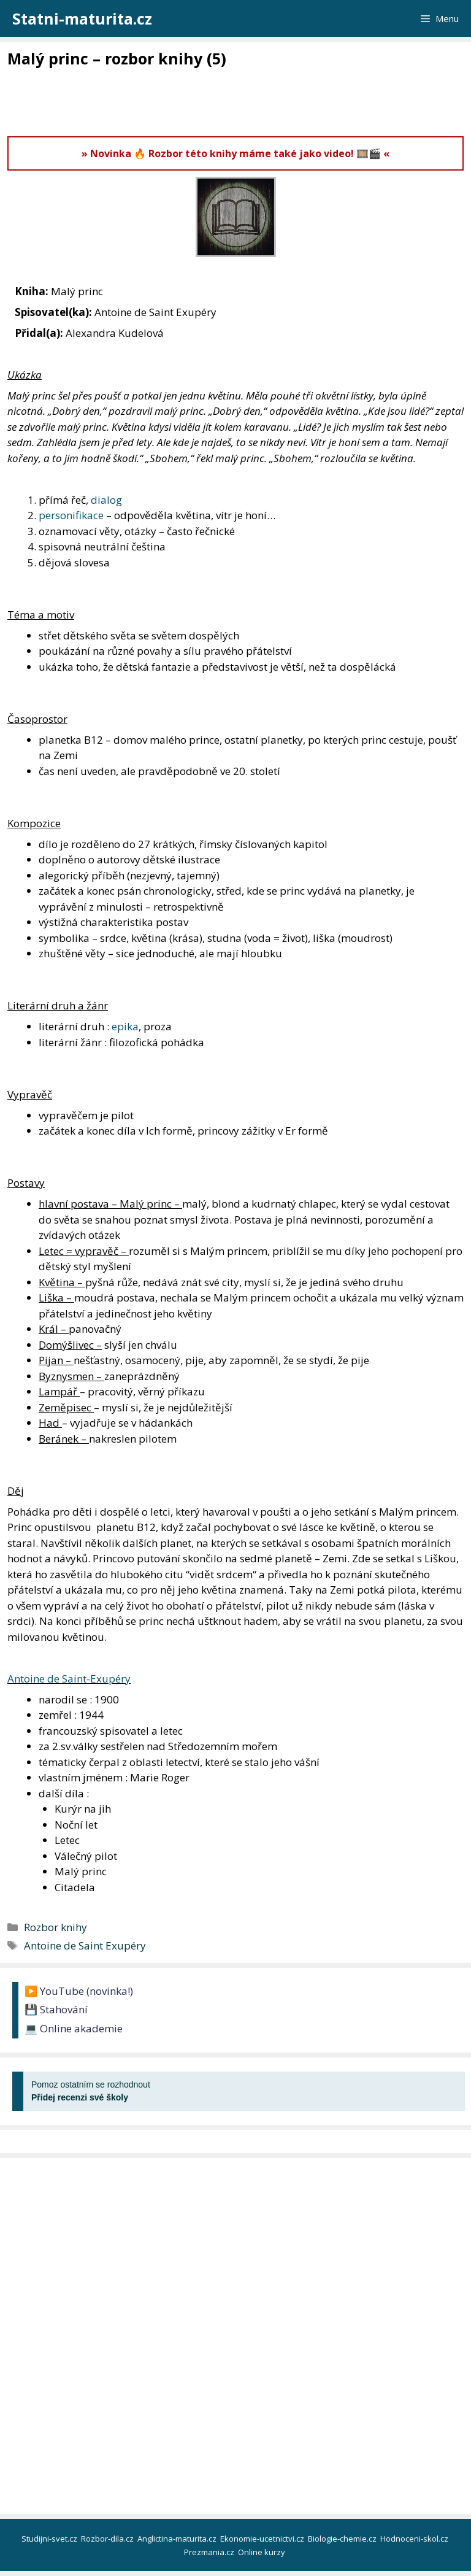 This screenshot has width=471, height=2576. I want to click on personifikace, so click(71, 515).